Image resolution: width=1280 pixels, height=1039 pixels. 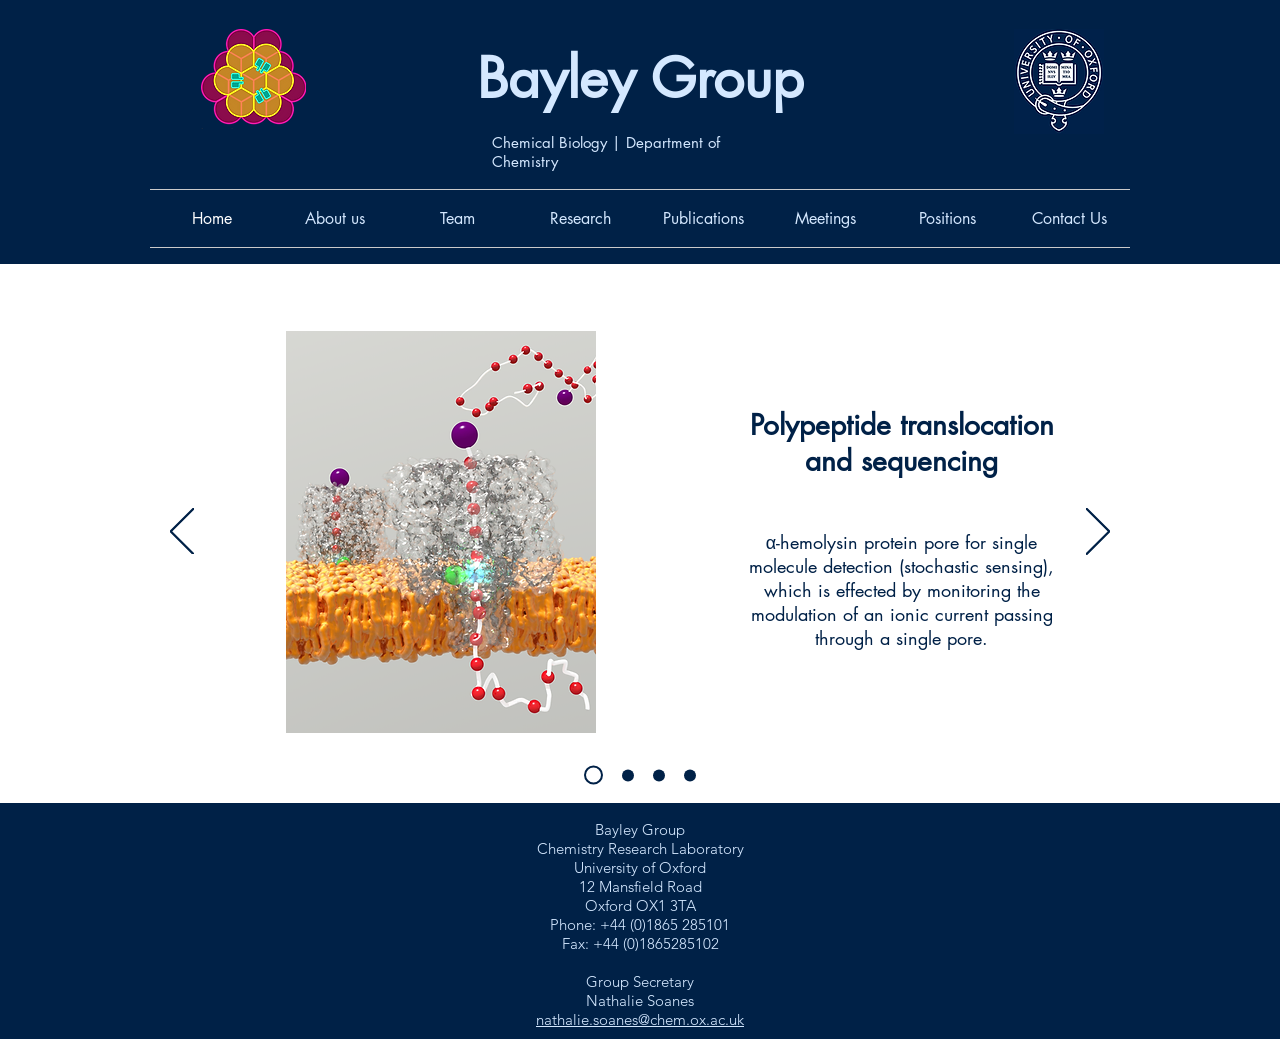 What do you see at coordinates (659, 775) in the screenshot?
I see `[Synthetic, cellular and hybrid tissues]` at bounding box center [659, 775].